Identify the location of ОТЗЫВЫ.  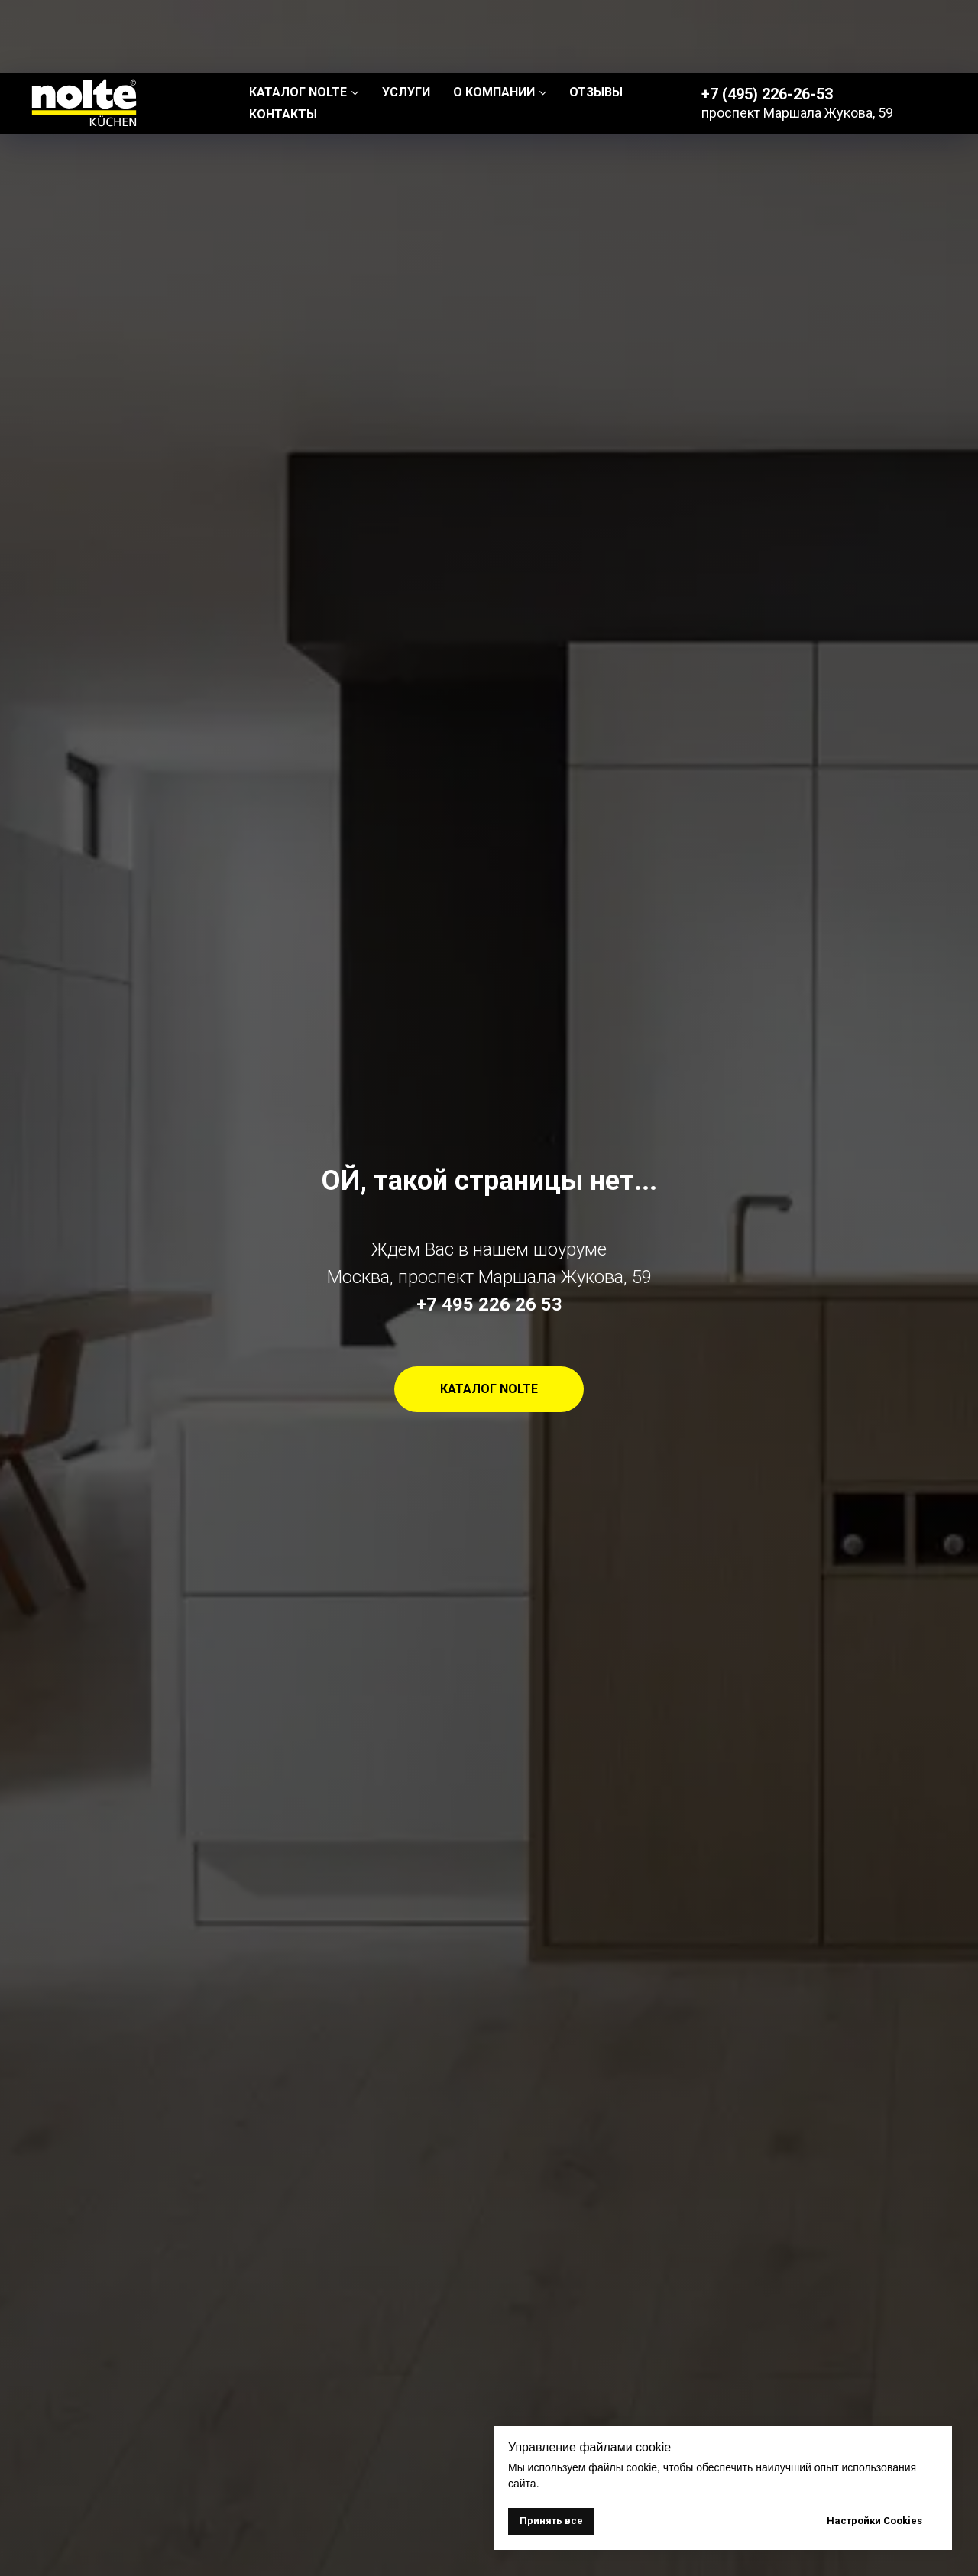
(596, 19).